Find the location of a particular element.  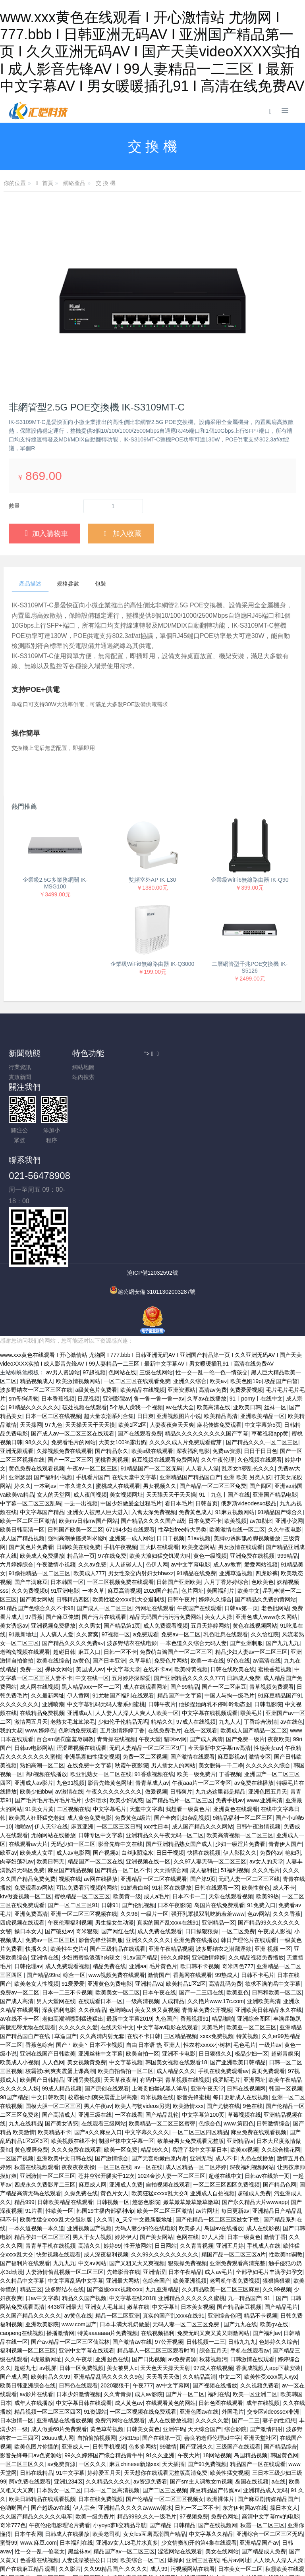

一进一出视频 is located at coordinates (81, 1445).